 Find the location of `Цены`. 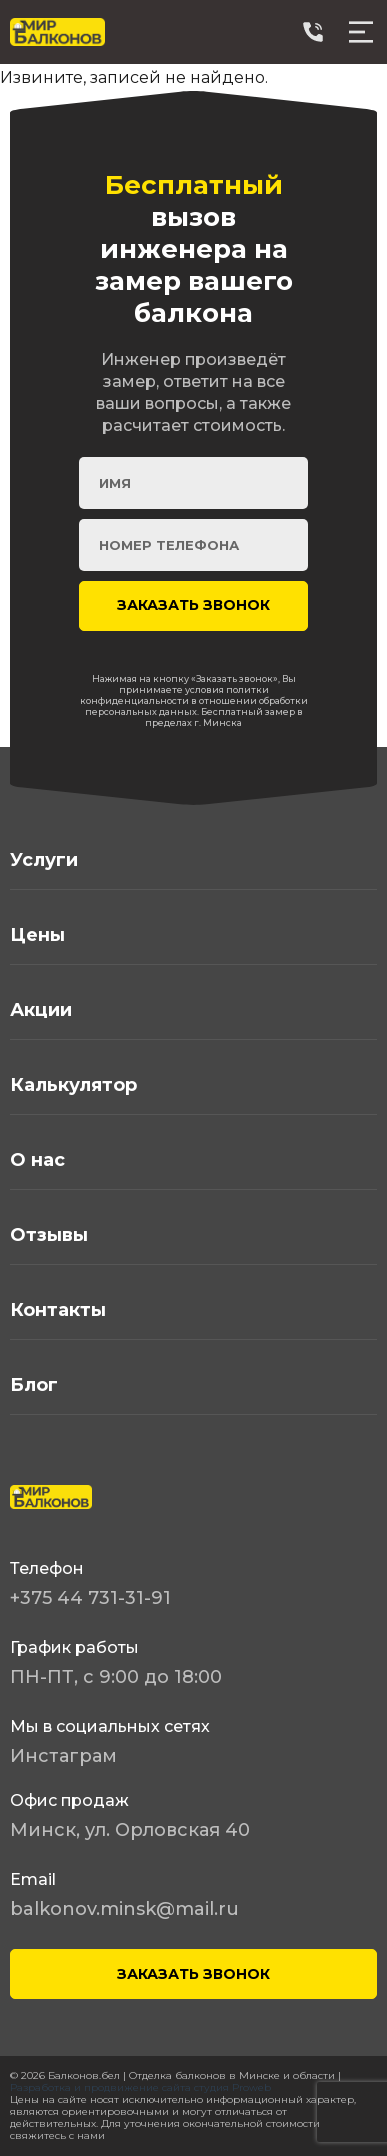

Цены is located at coordinates (37, 935).